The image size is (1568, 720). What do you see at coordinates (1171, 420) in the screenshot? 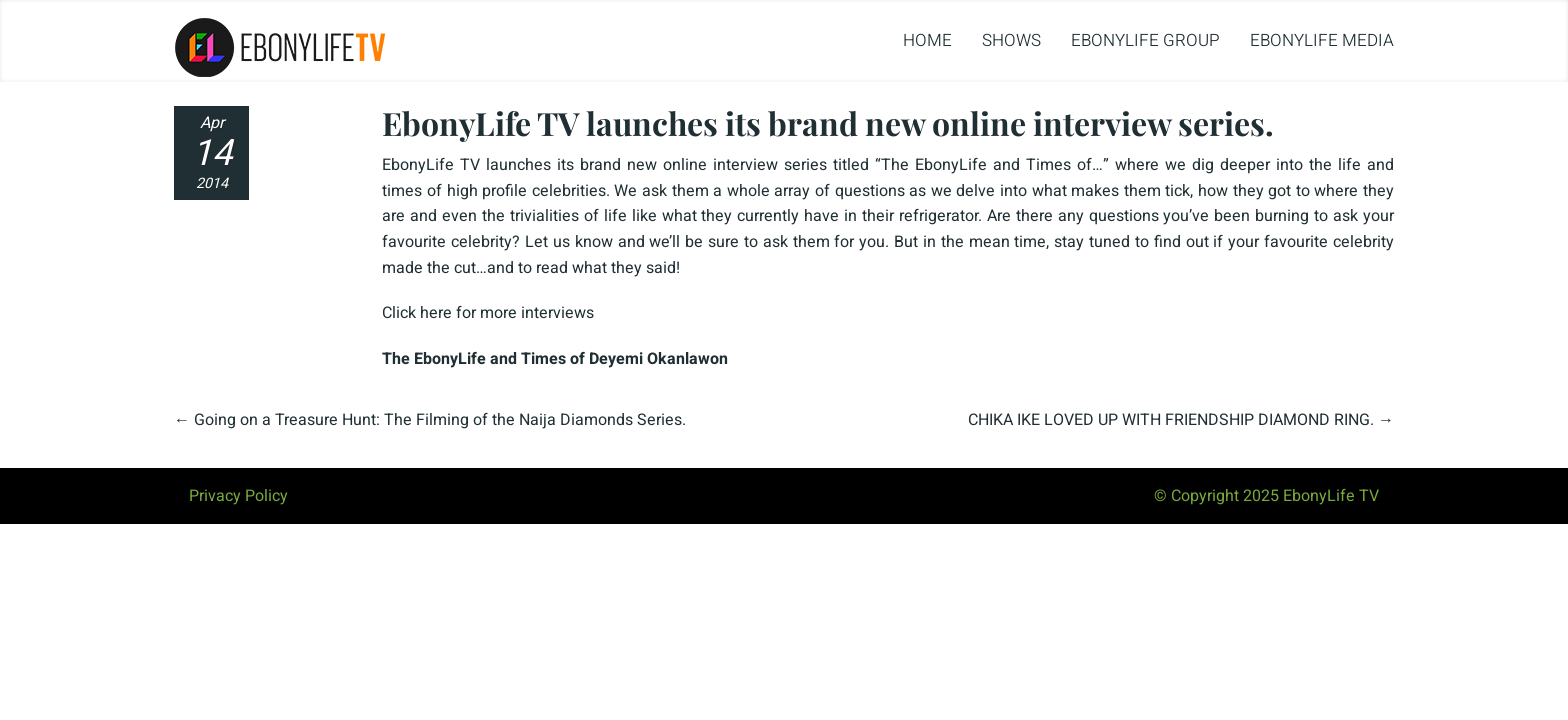
I see `CHIKA IKE LOVED UP WITH FRIENDSHIP DIAMOND RING.` at bounding box center [1171, 420].